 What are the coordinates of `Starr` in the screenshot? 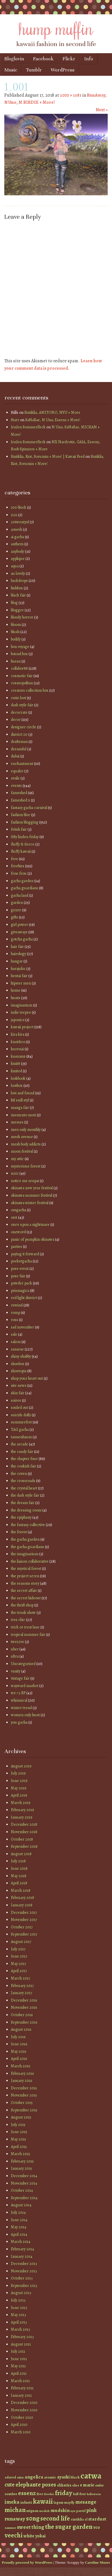 It's located at (15, 420).